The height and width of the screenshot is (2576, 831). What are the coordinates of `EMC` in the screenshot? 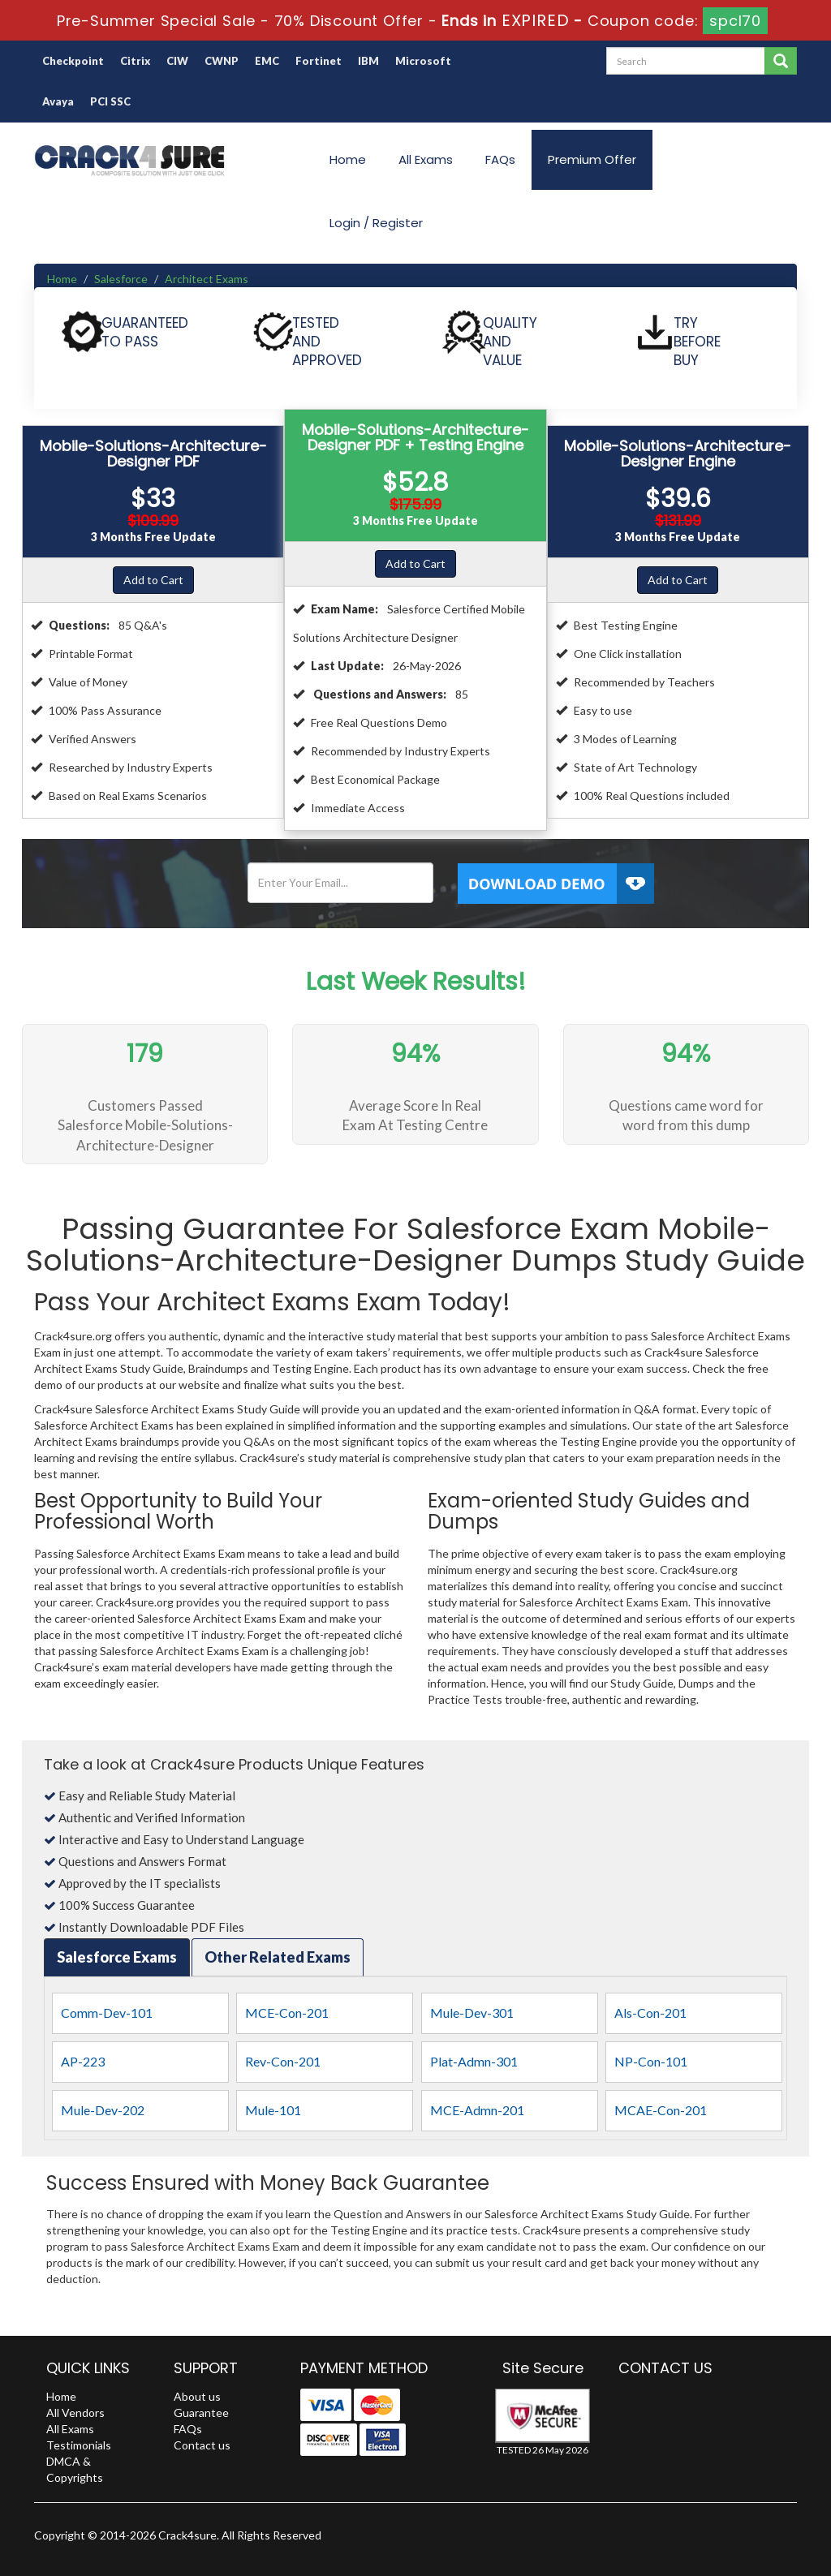 It's located at (267, 60).